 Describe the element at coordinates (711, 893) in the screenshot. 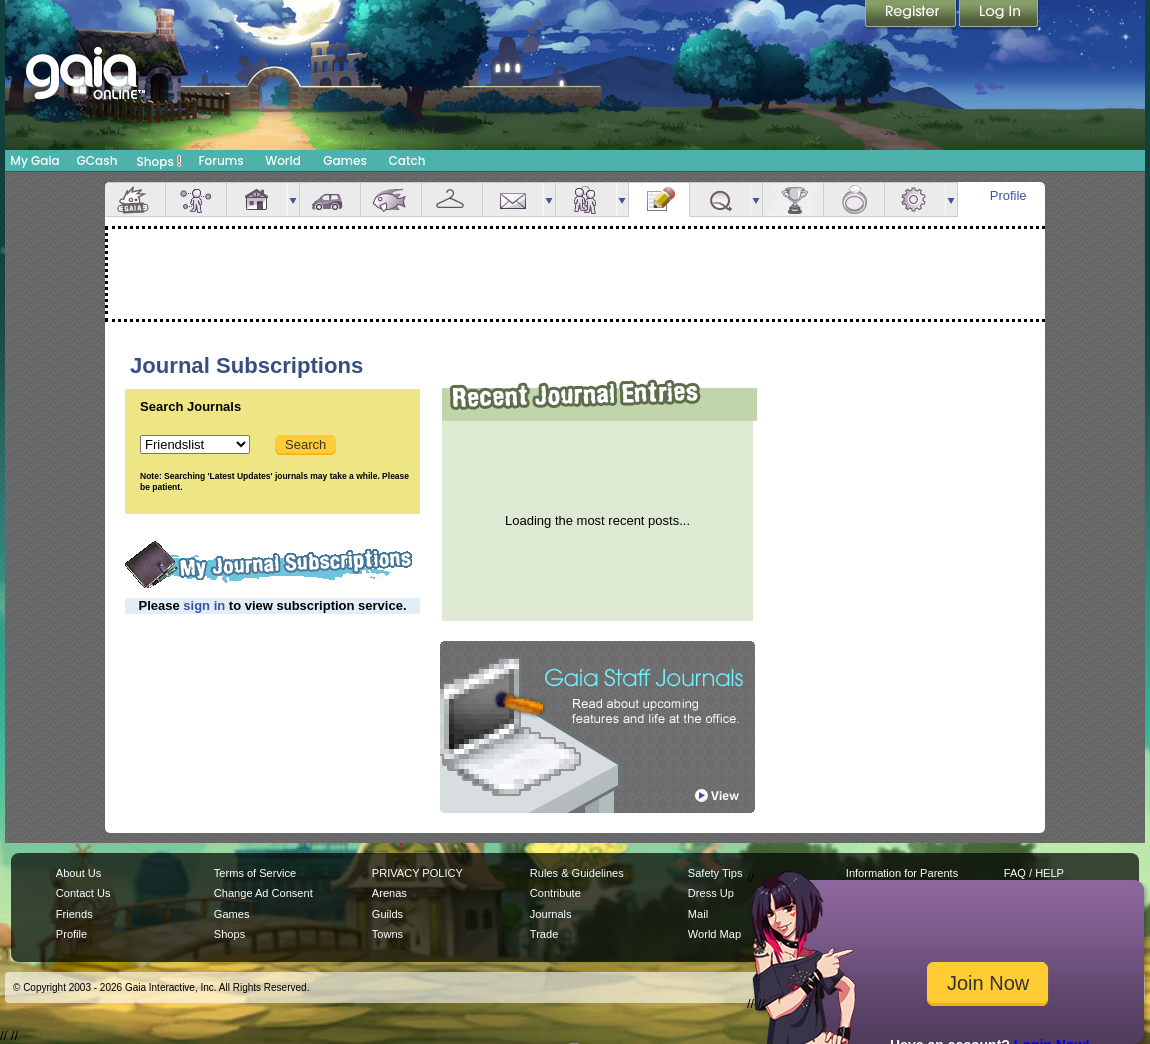

I see `Dress Up` at that location.